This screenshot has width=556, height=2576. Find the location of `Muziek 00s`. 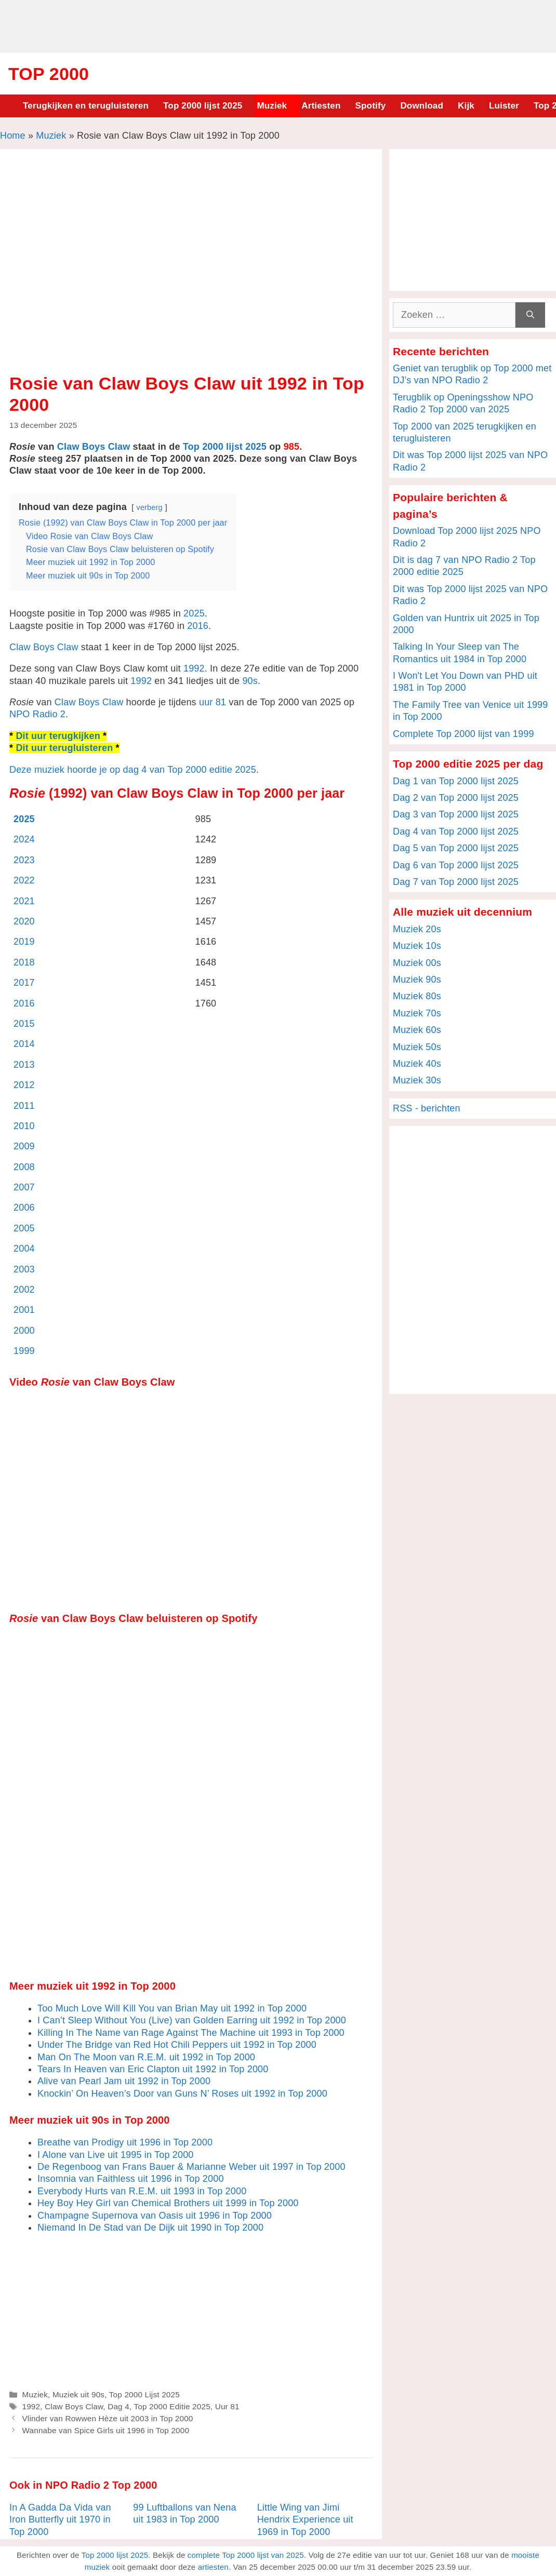

Muziek 00s is located at coordinates (417, 963).